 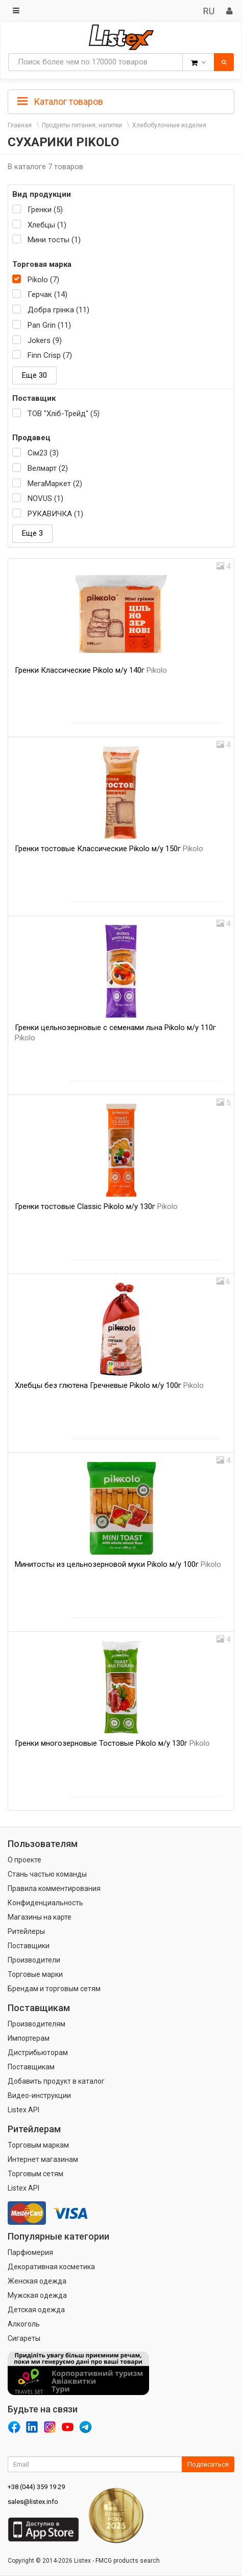 I want to click on Герчак (14), so click(x=47, y=294).